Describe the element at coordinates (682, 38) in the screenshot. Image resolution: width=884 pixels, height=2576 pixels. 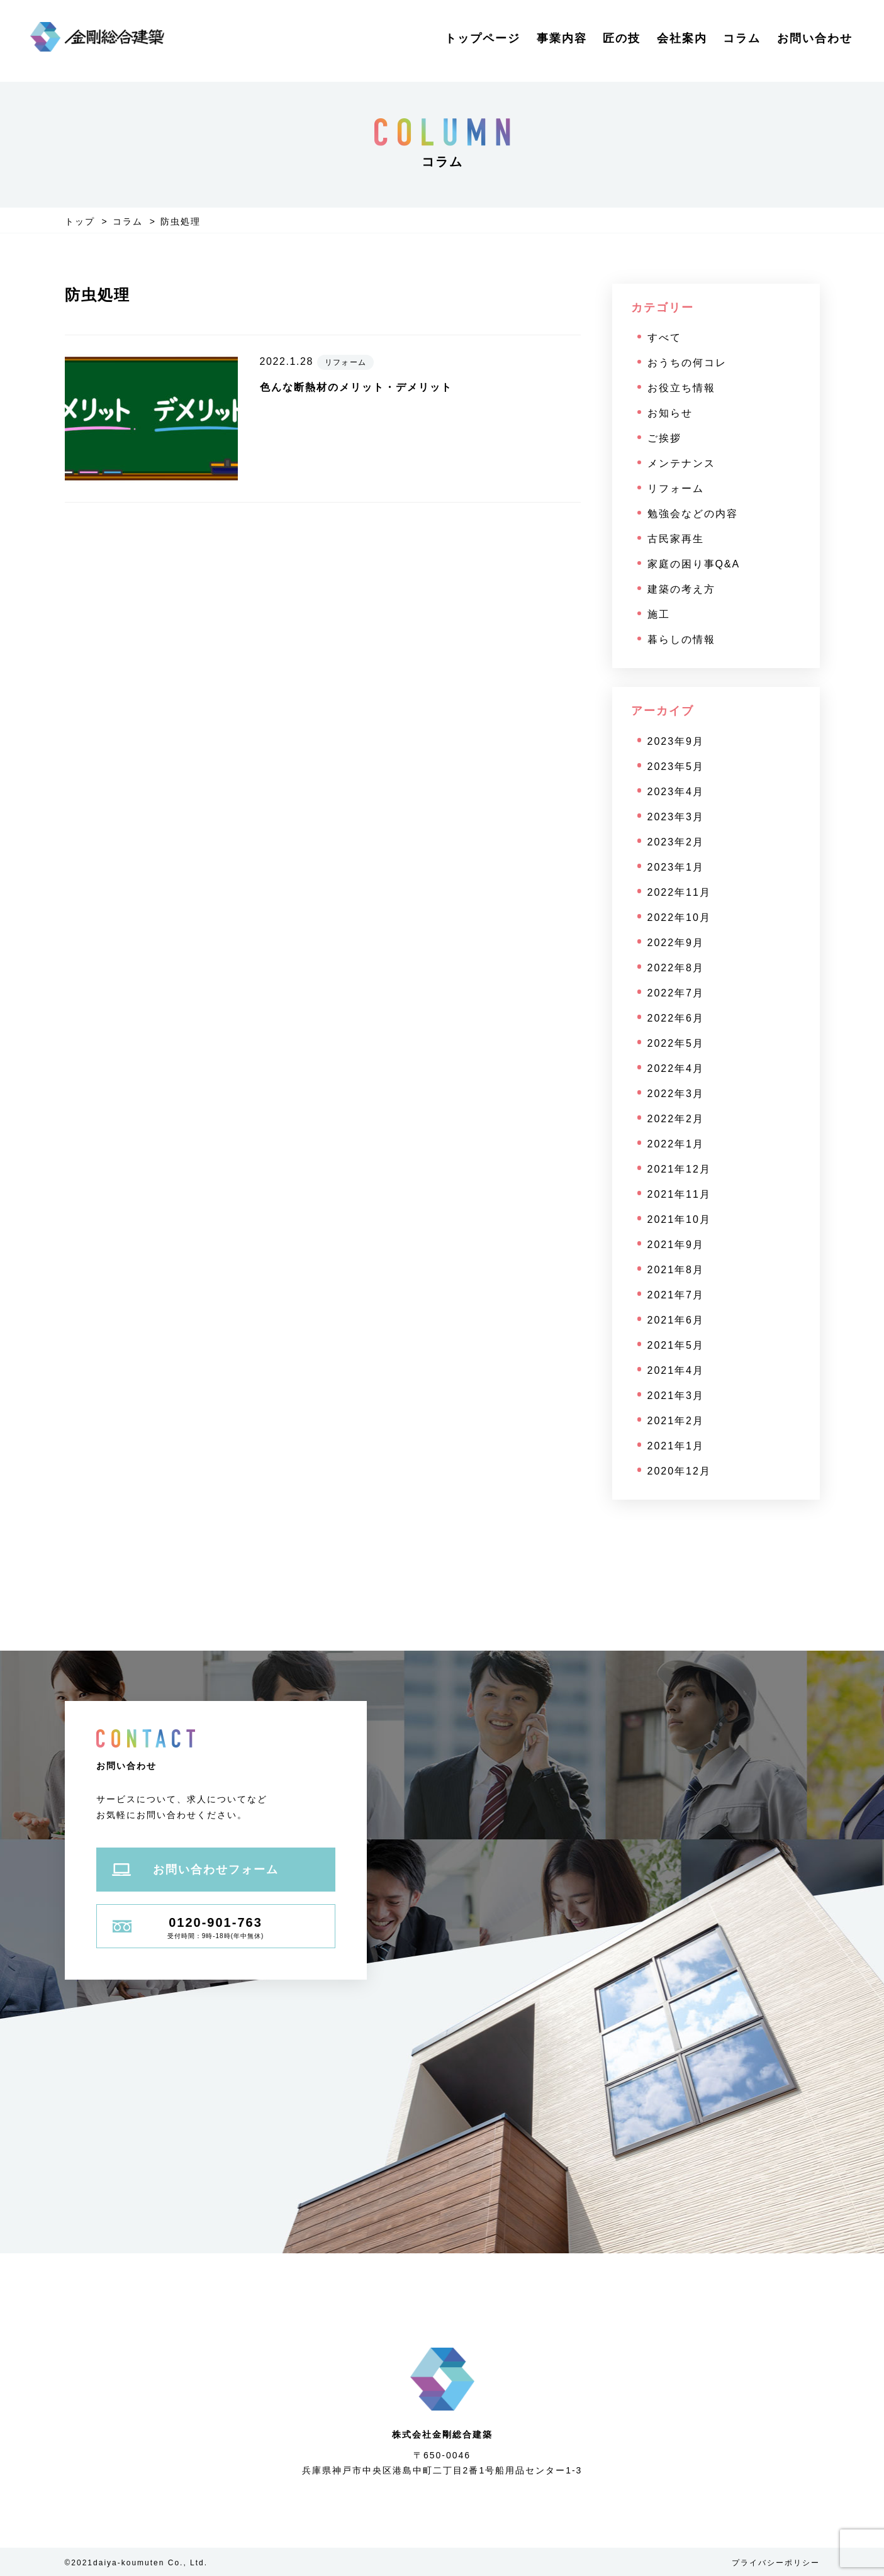
I see `会社案内` at that location.